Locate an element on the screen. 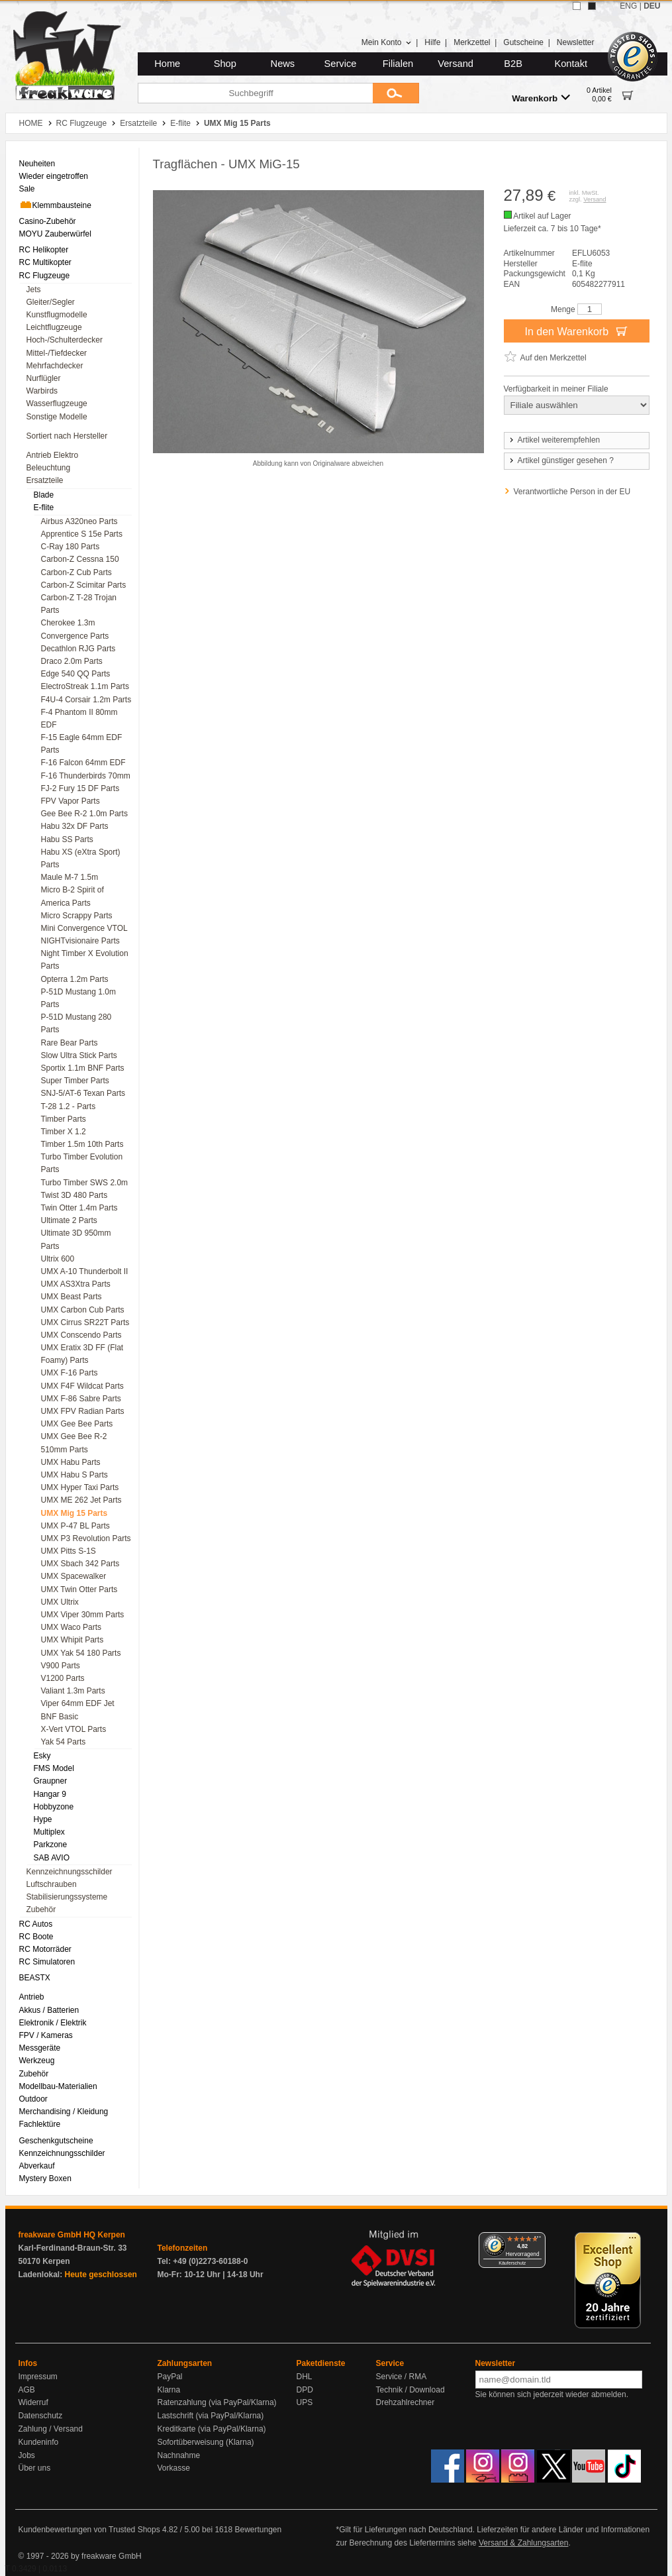 The width and height of the screenshot is (672, 2576). Yak 54 Parts [menuitem] is located at coordinates (63, 1741).